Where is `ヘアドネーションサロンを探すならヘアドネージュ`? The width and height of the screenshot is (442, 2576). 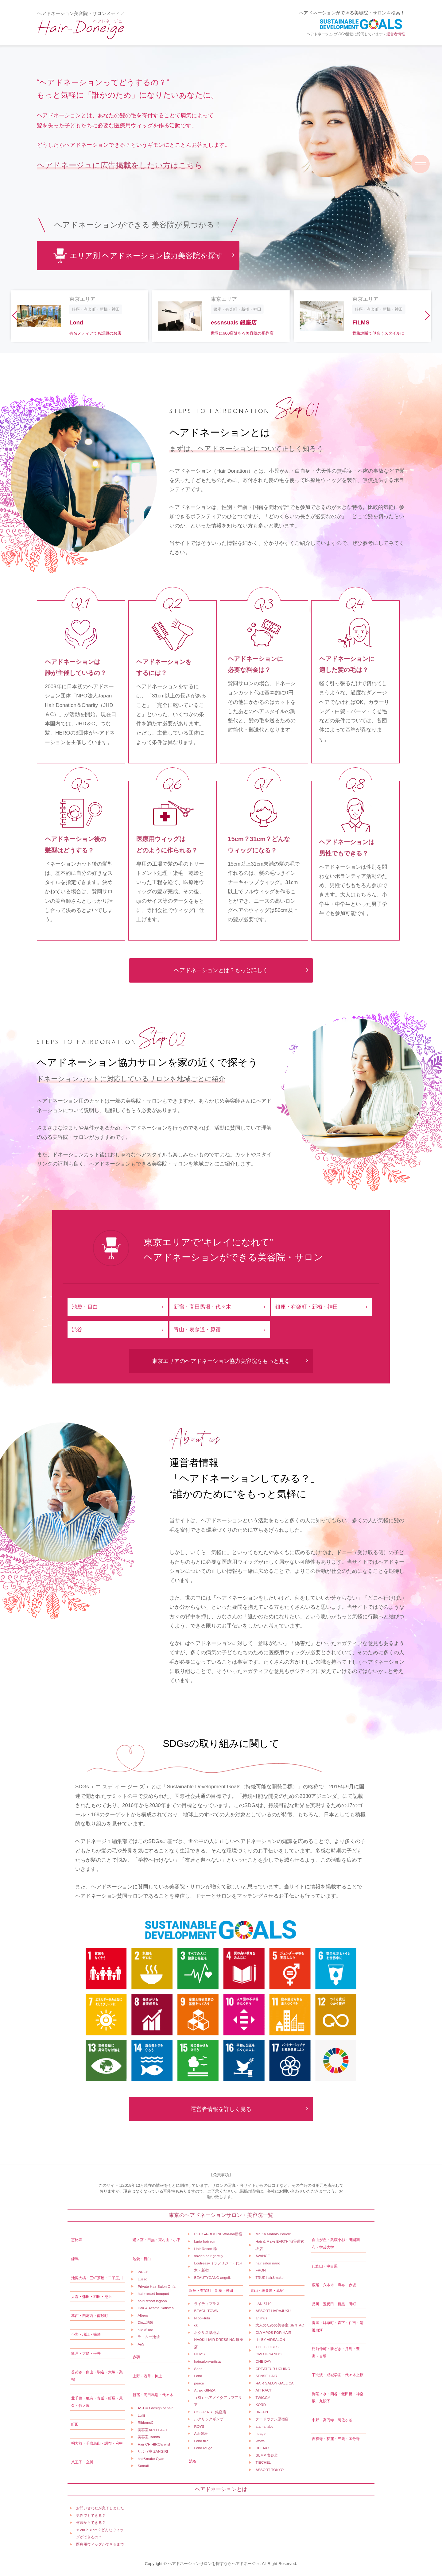
ヘアドネーションサロンを探すならヘアドネージュ is located at coordinates (214, 2563).